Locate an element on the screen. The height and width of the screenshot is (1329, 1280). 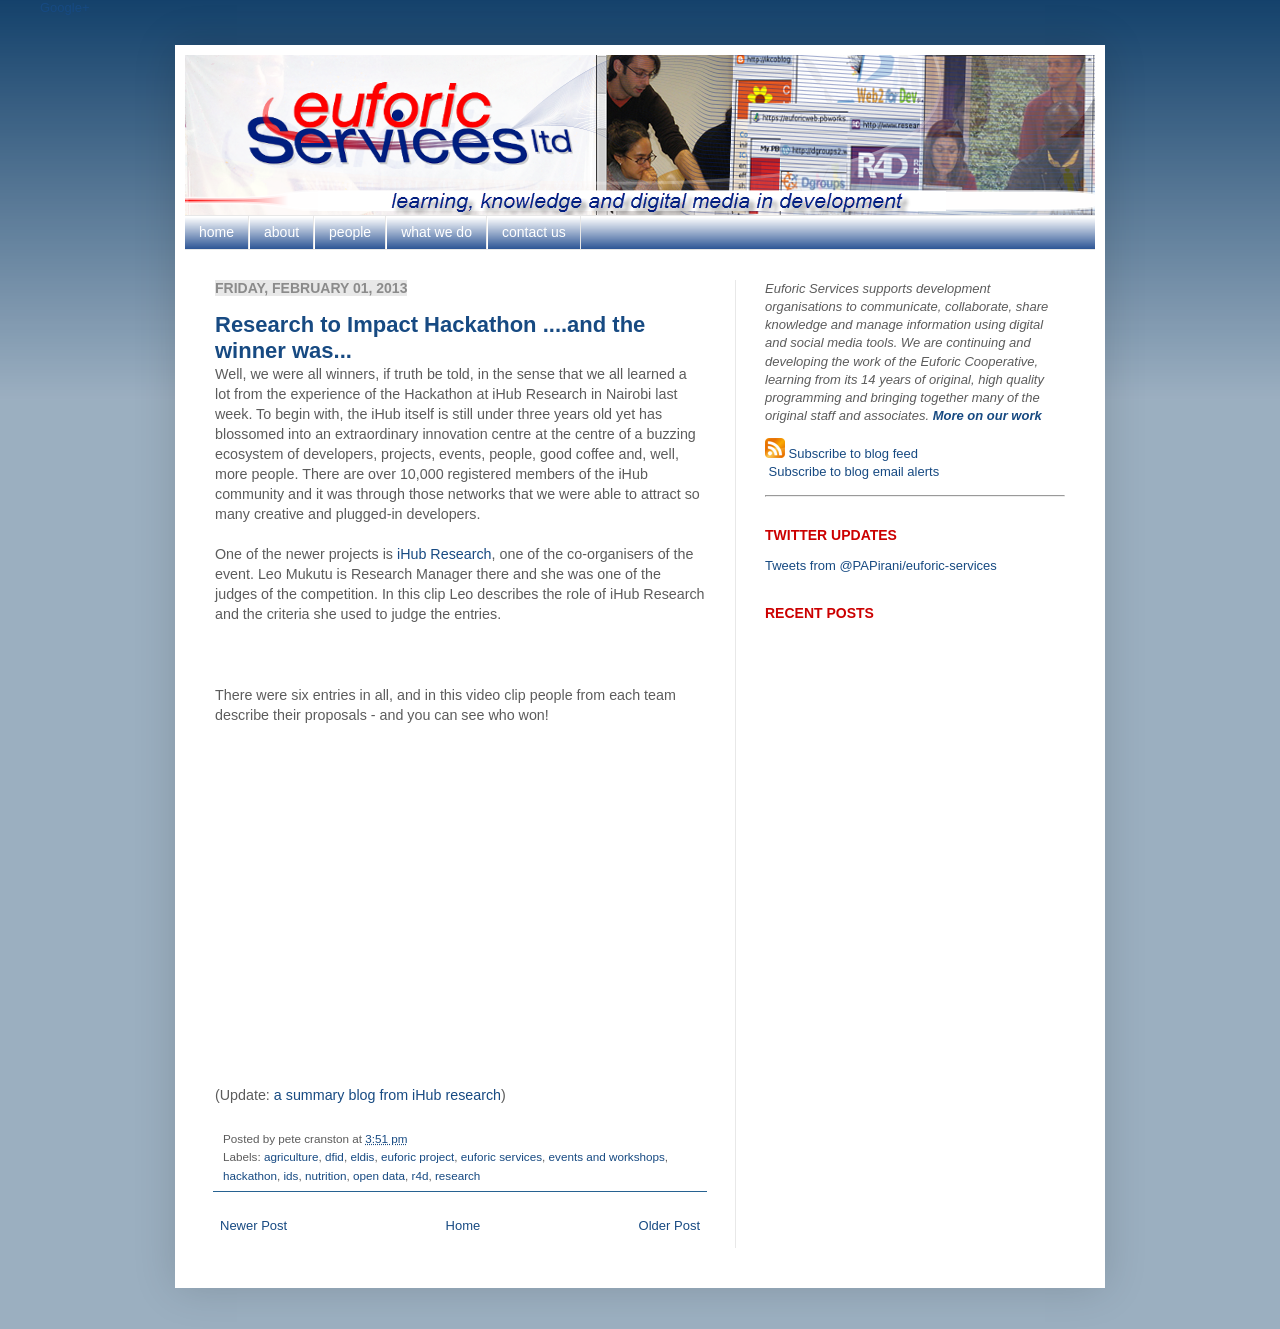
Subscribe to blog feed is located at coordinates (851, 453).